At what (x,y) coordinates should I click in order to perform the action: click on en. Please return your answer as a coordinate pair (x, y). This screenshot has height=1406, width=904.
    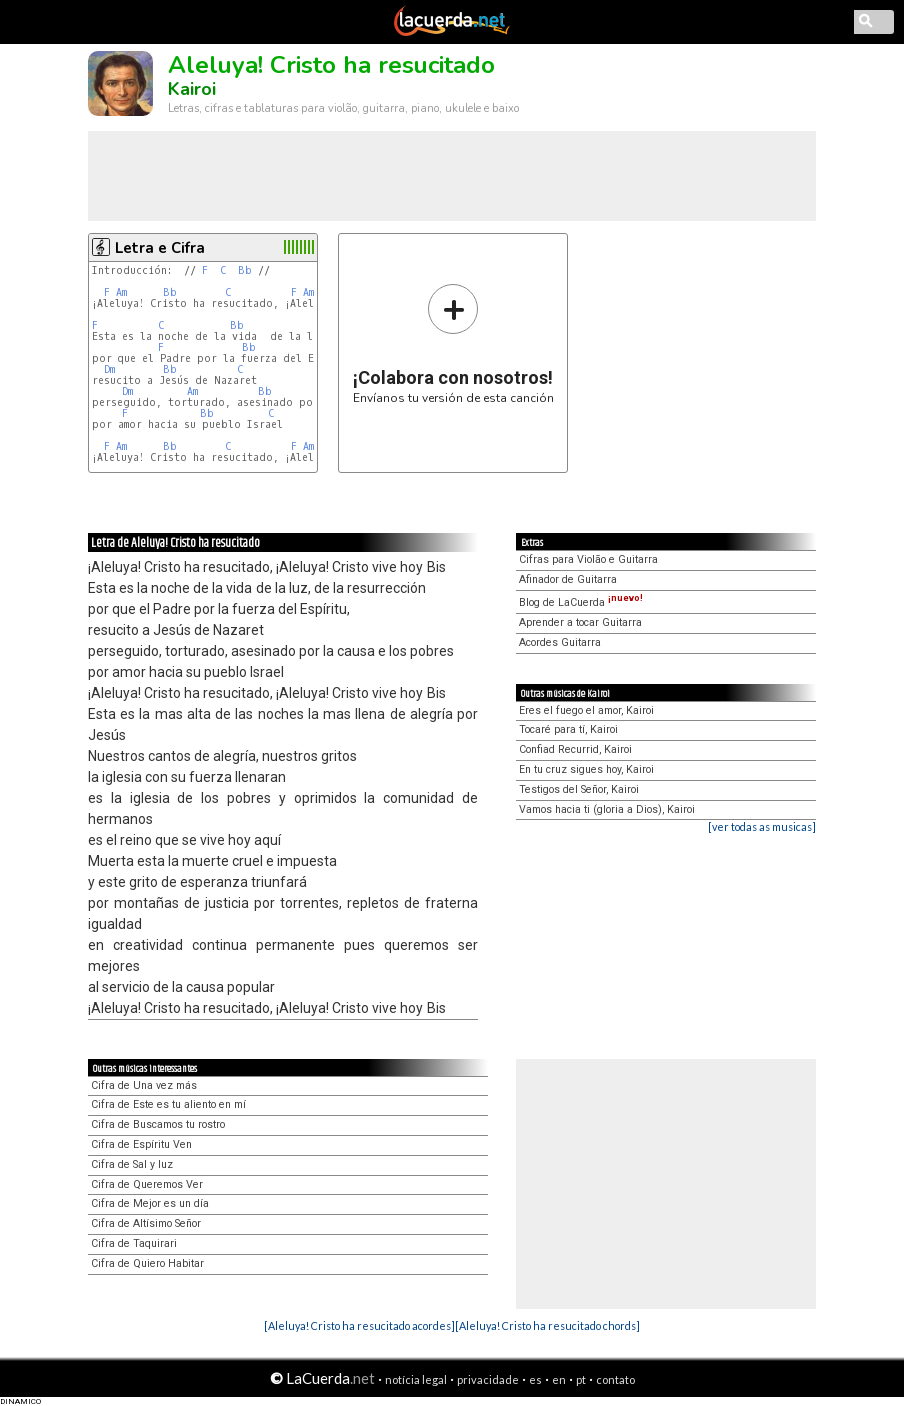
    Looking at the image, I should click on (559, 1379).